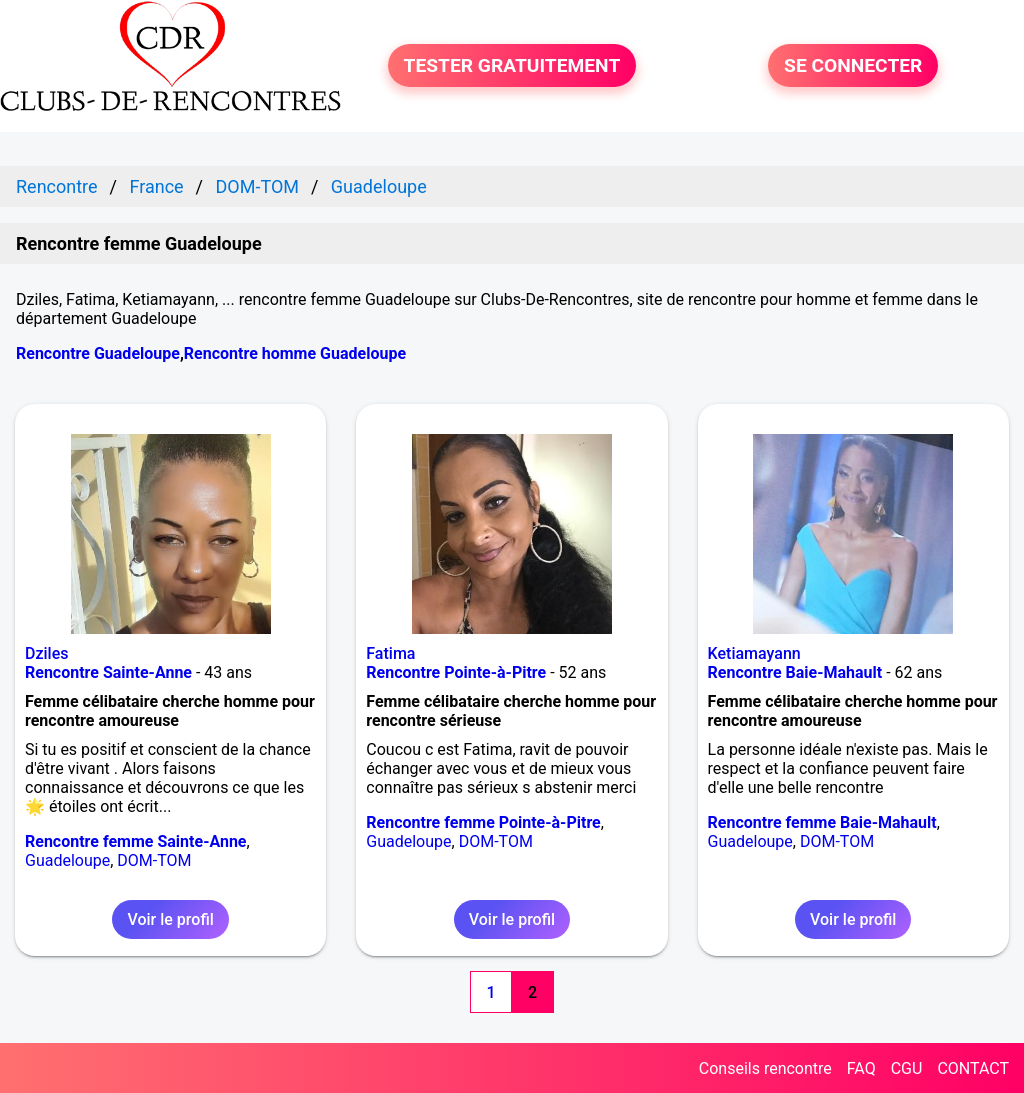 The width and height of the screenshot is (1024, 1093). Describe the element at coordinates (67, 860) in the screenshot. I see `Guadeloupe` at that location.